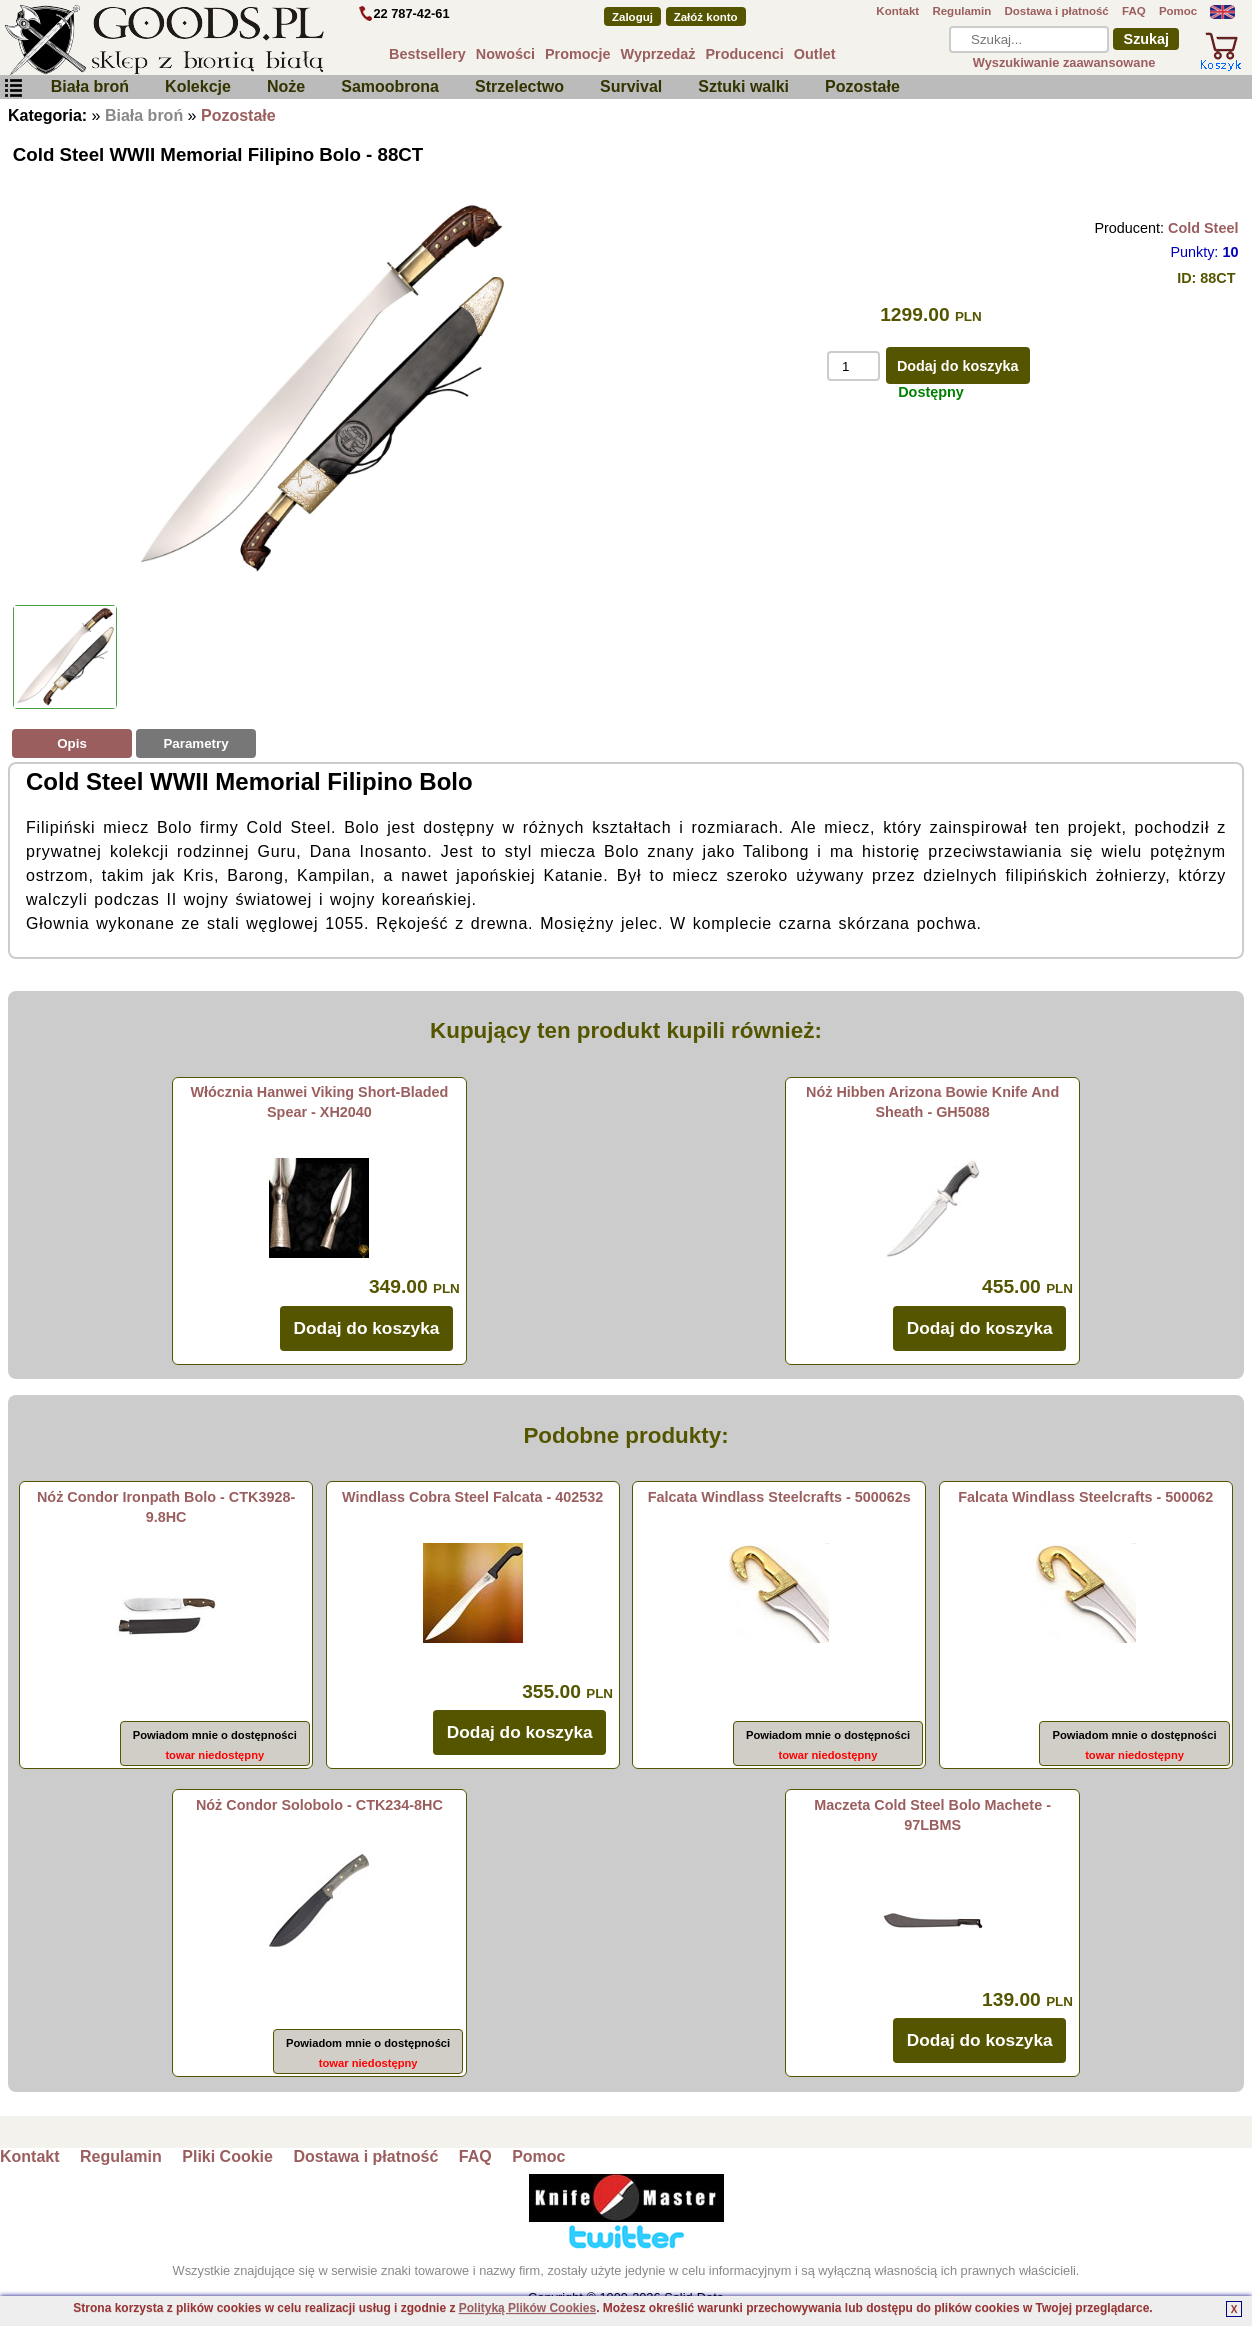  Describe the element at coordinates (1064, 62) in the screenshot. I see `Wyszukiwanie zaawansowane` at that location.